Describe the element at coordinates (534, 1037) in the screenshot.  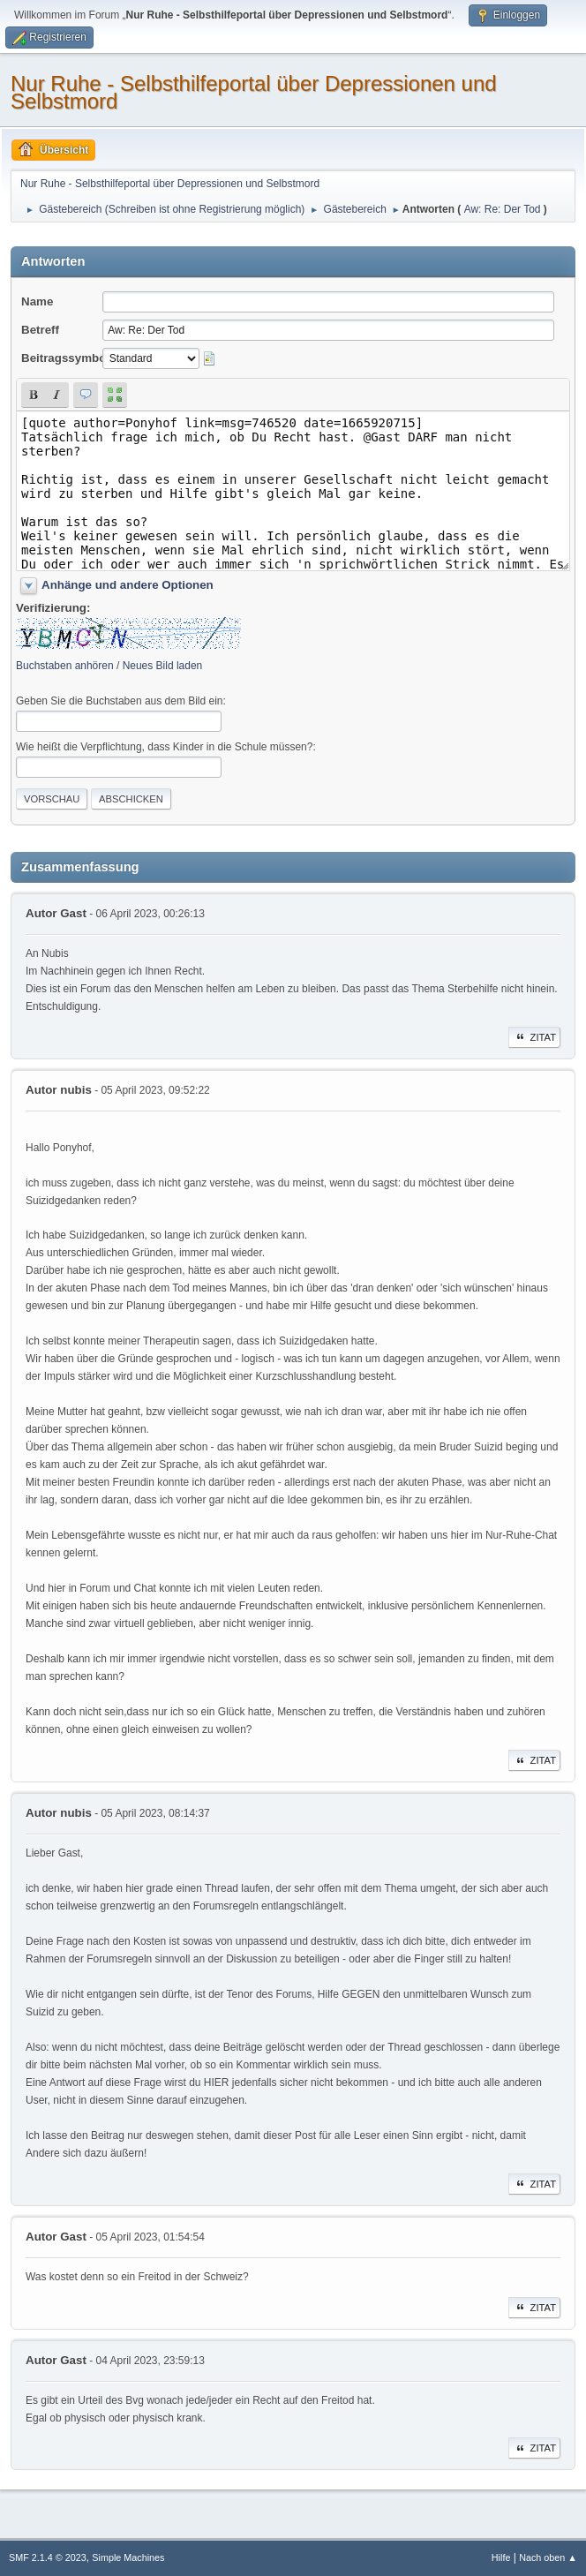
I see `Zitat` at that location.